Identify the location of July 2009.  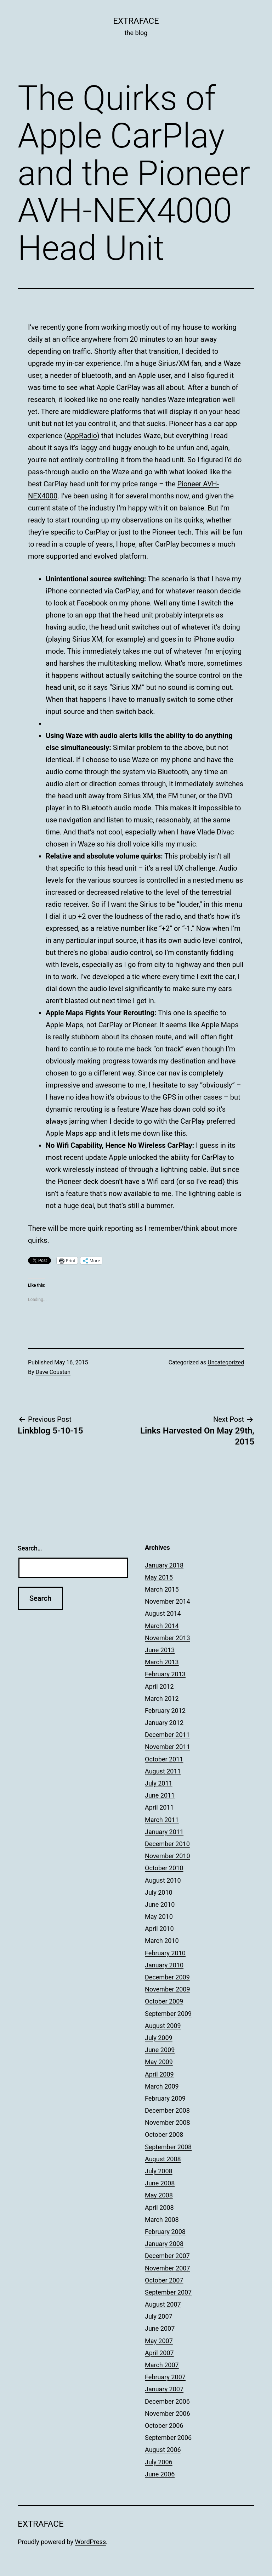
(158, 2037).